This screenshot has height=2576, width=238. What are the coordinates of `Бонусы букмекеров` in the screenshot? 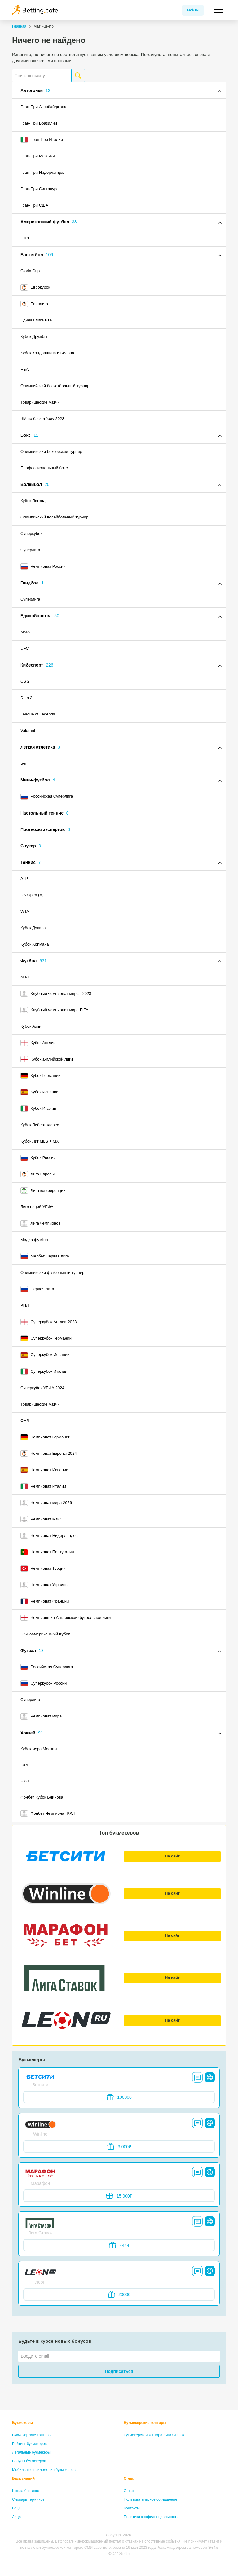 It's located at (29, 2461).